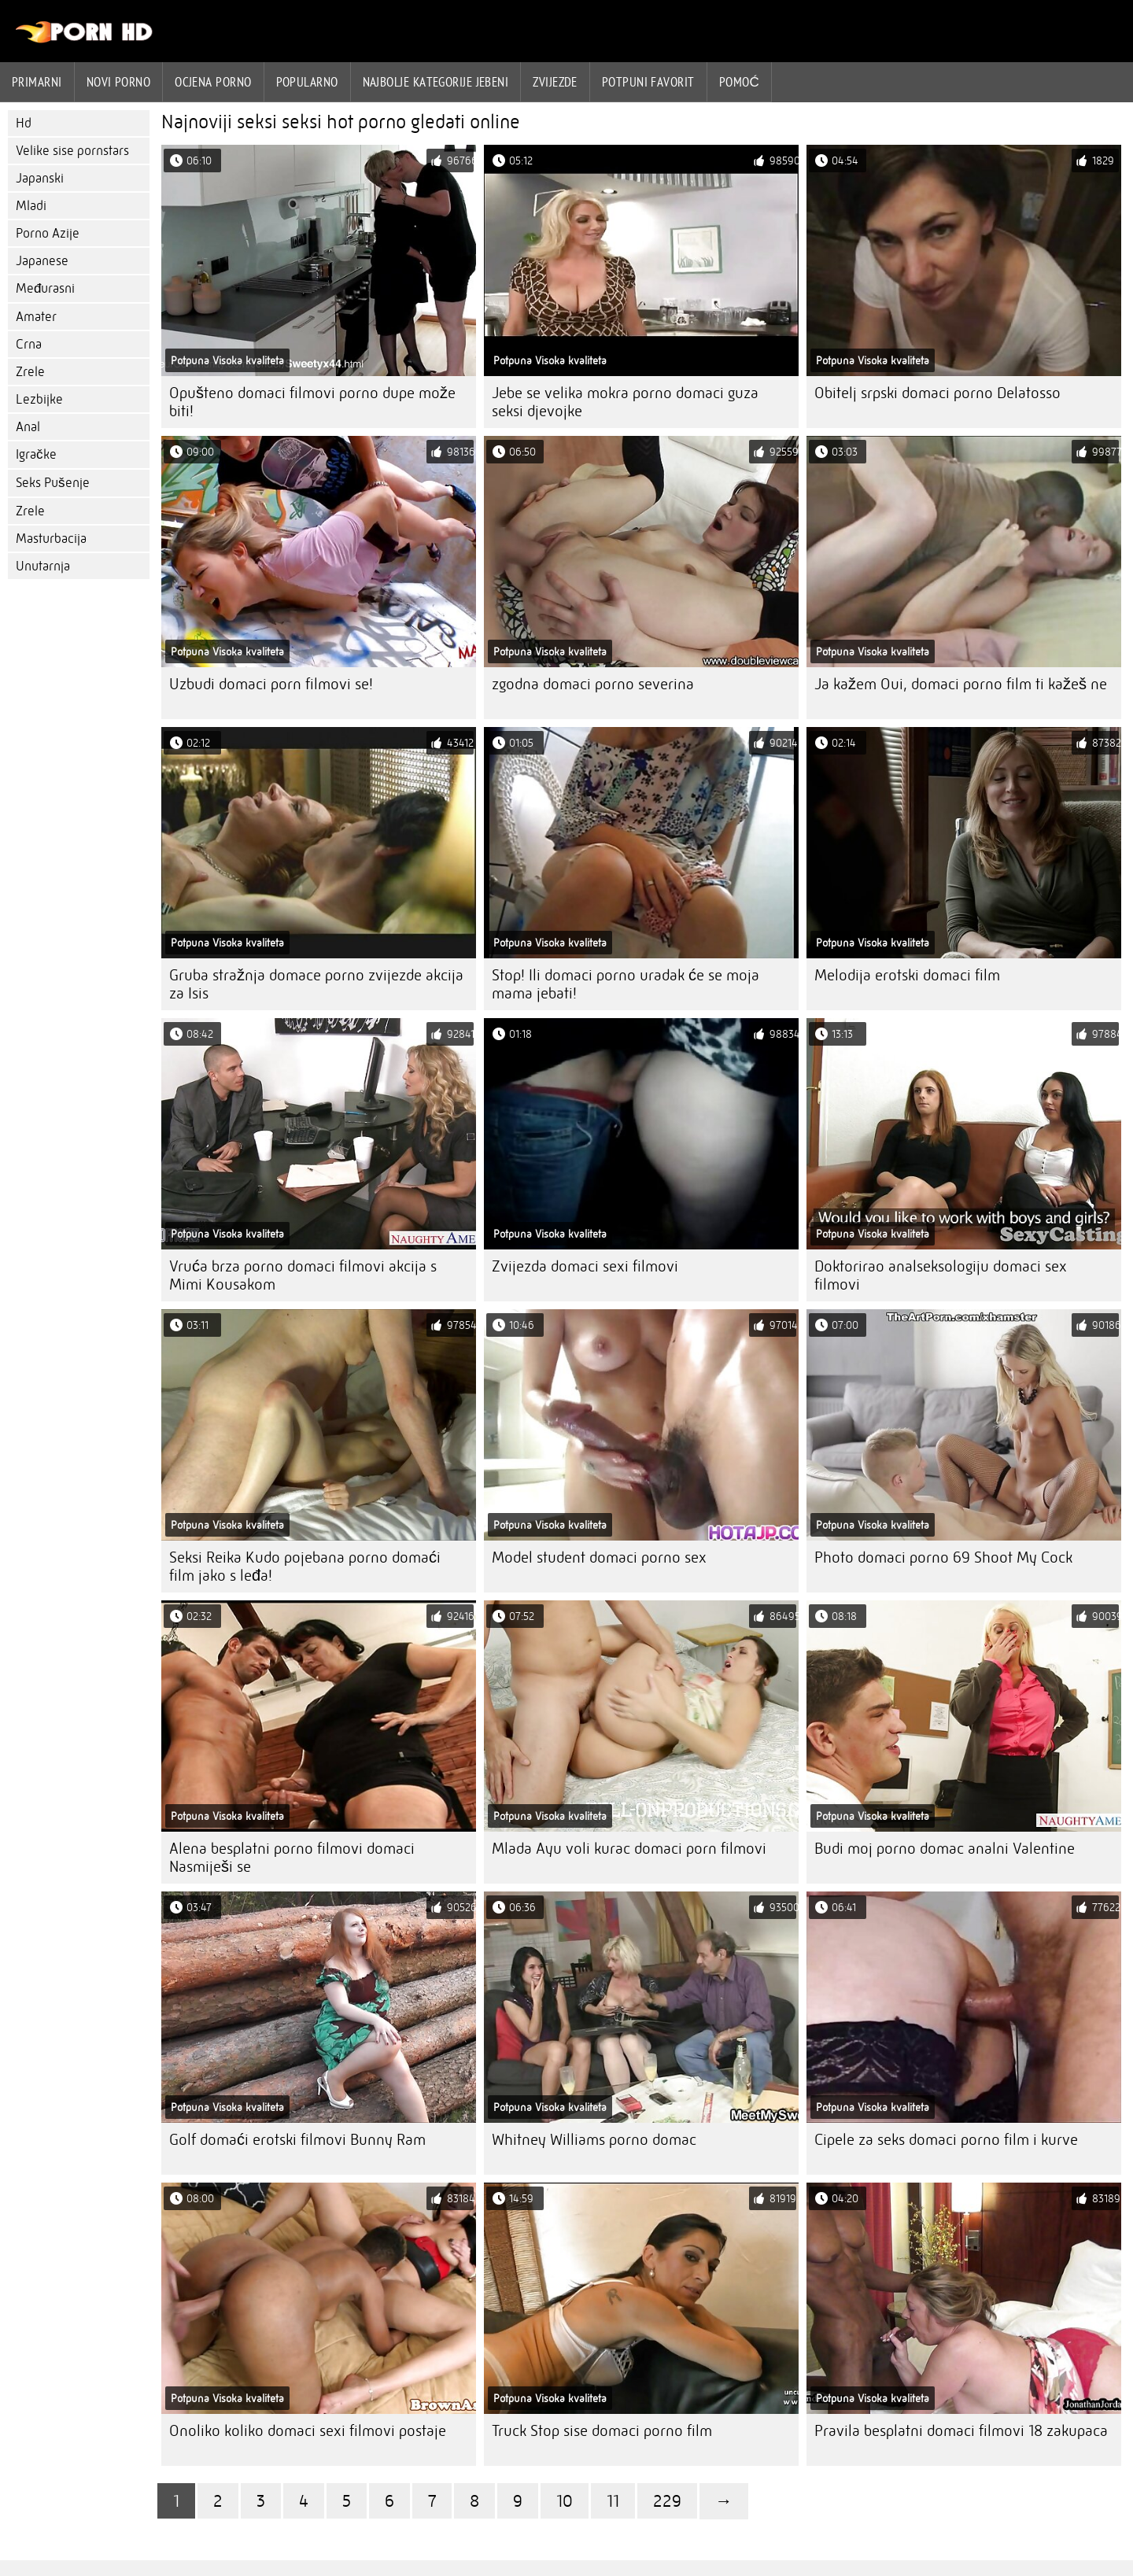 Image resolution: width=1133 pixels, height=2576 pixels. I want to click on Zvijezde, so click(555, 81).